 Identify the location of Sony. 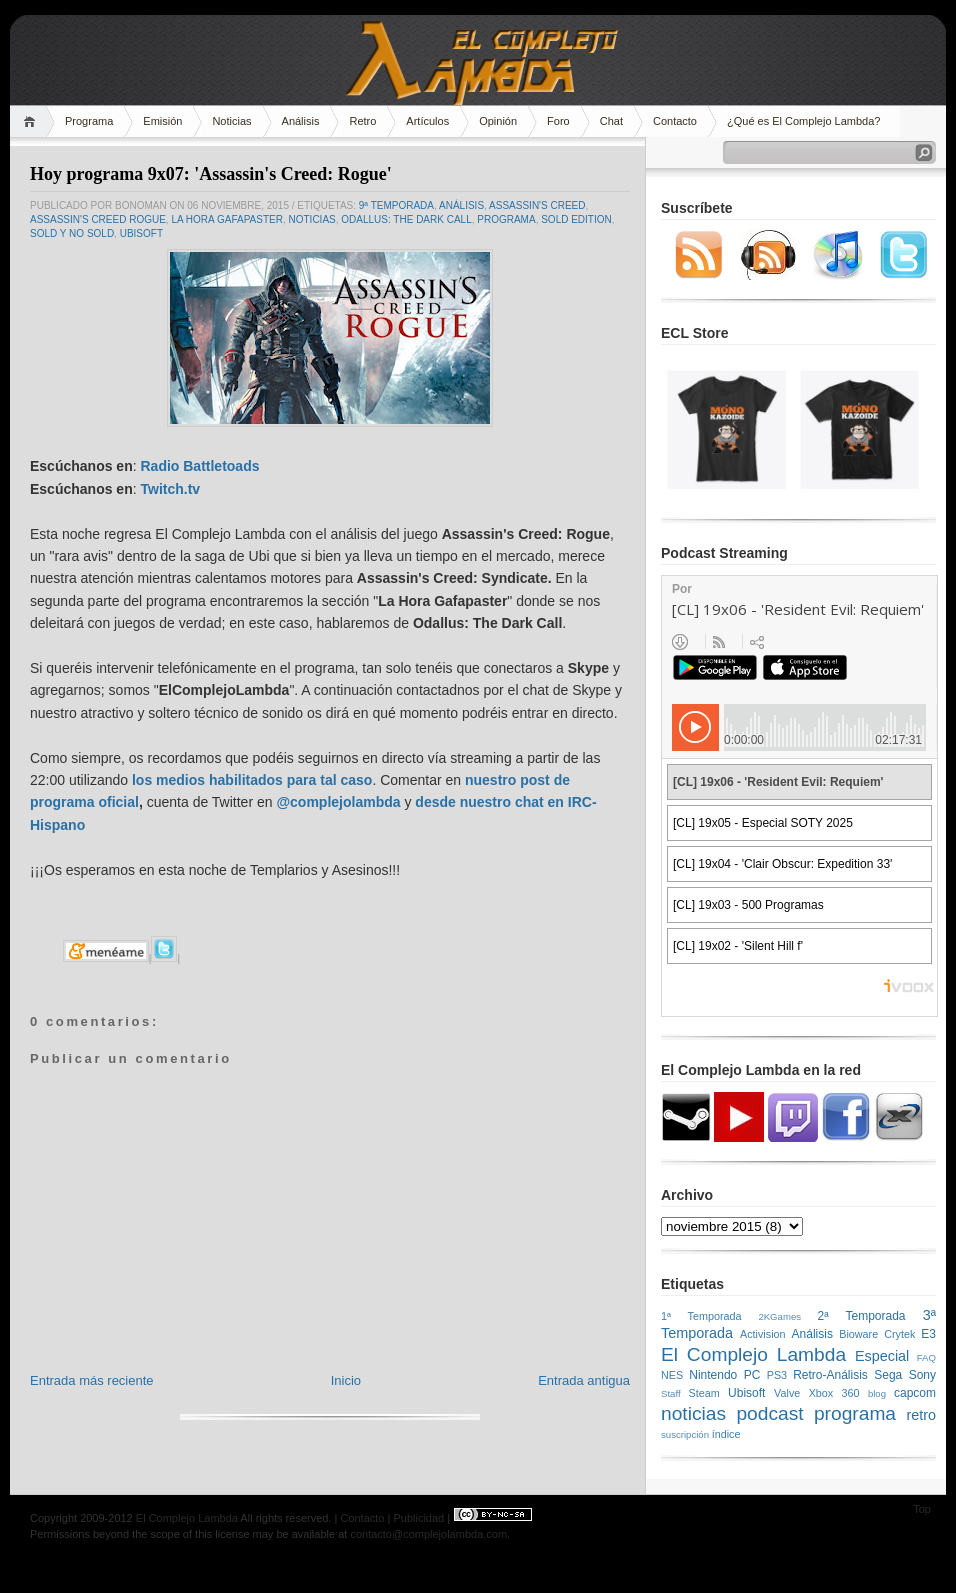
(922, 1375).